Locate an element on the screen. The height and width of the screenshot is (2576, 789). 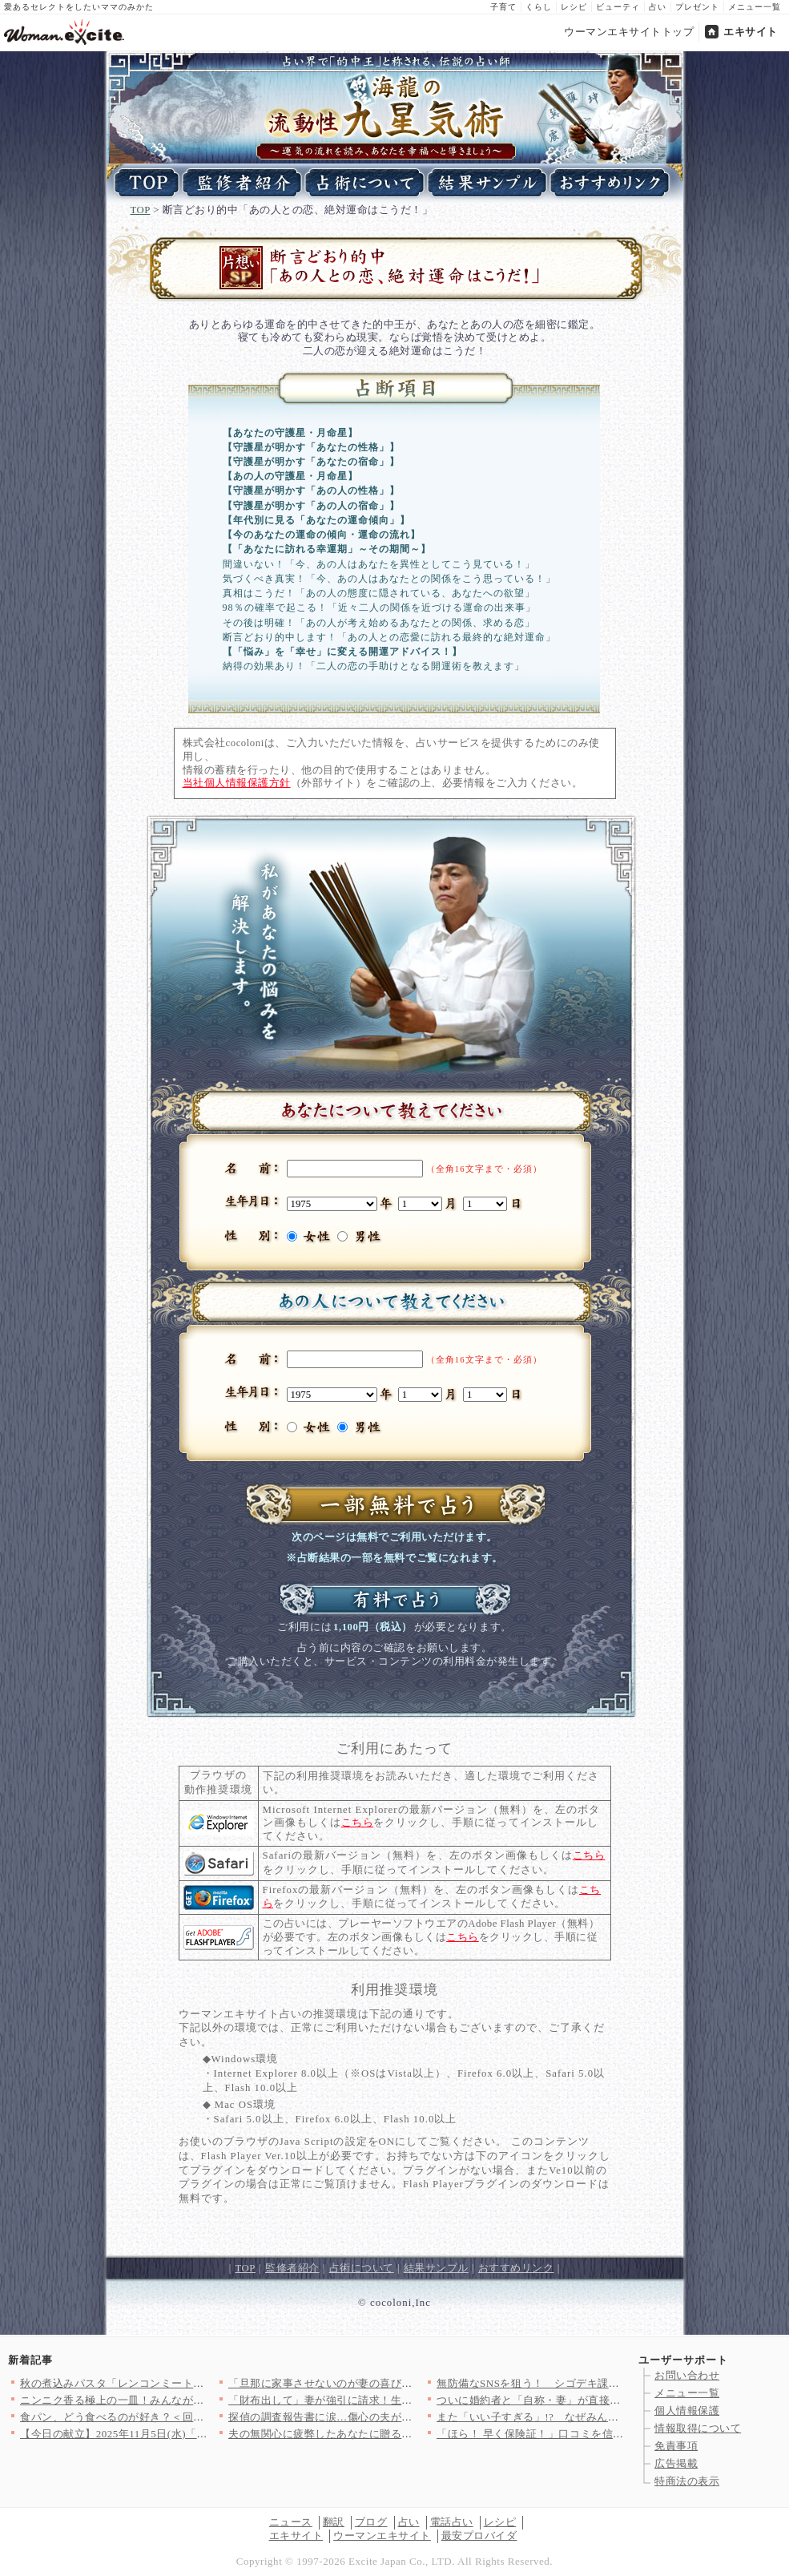
電話占い is located at coordinates (451, 2522).